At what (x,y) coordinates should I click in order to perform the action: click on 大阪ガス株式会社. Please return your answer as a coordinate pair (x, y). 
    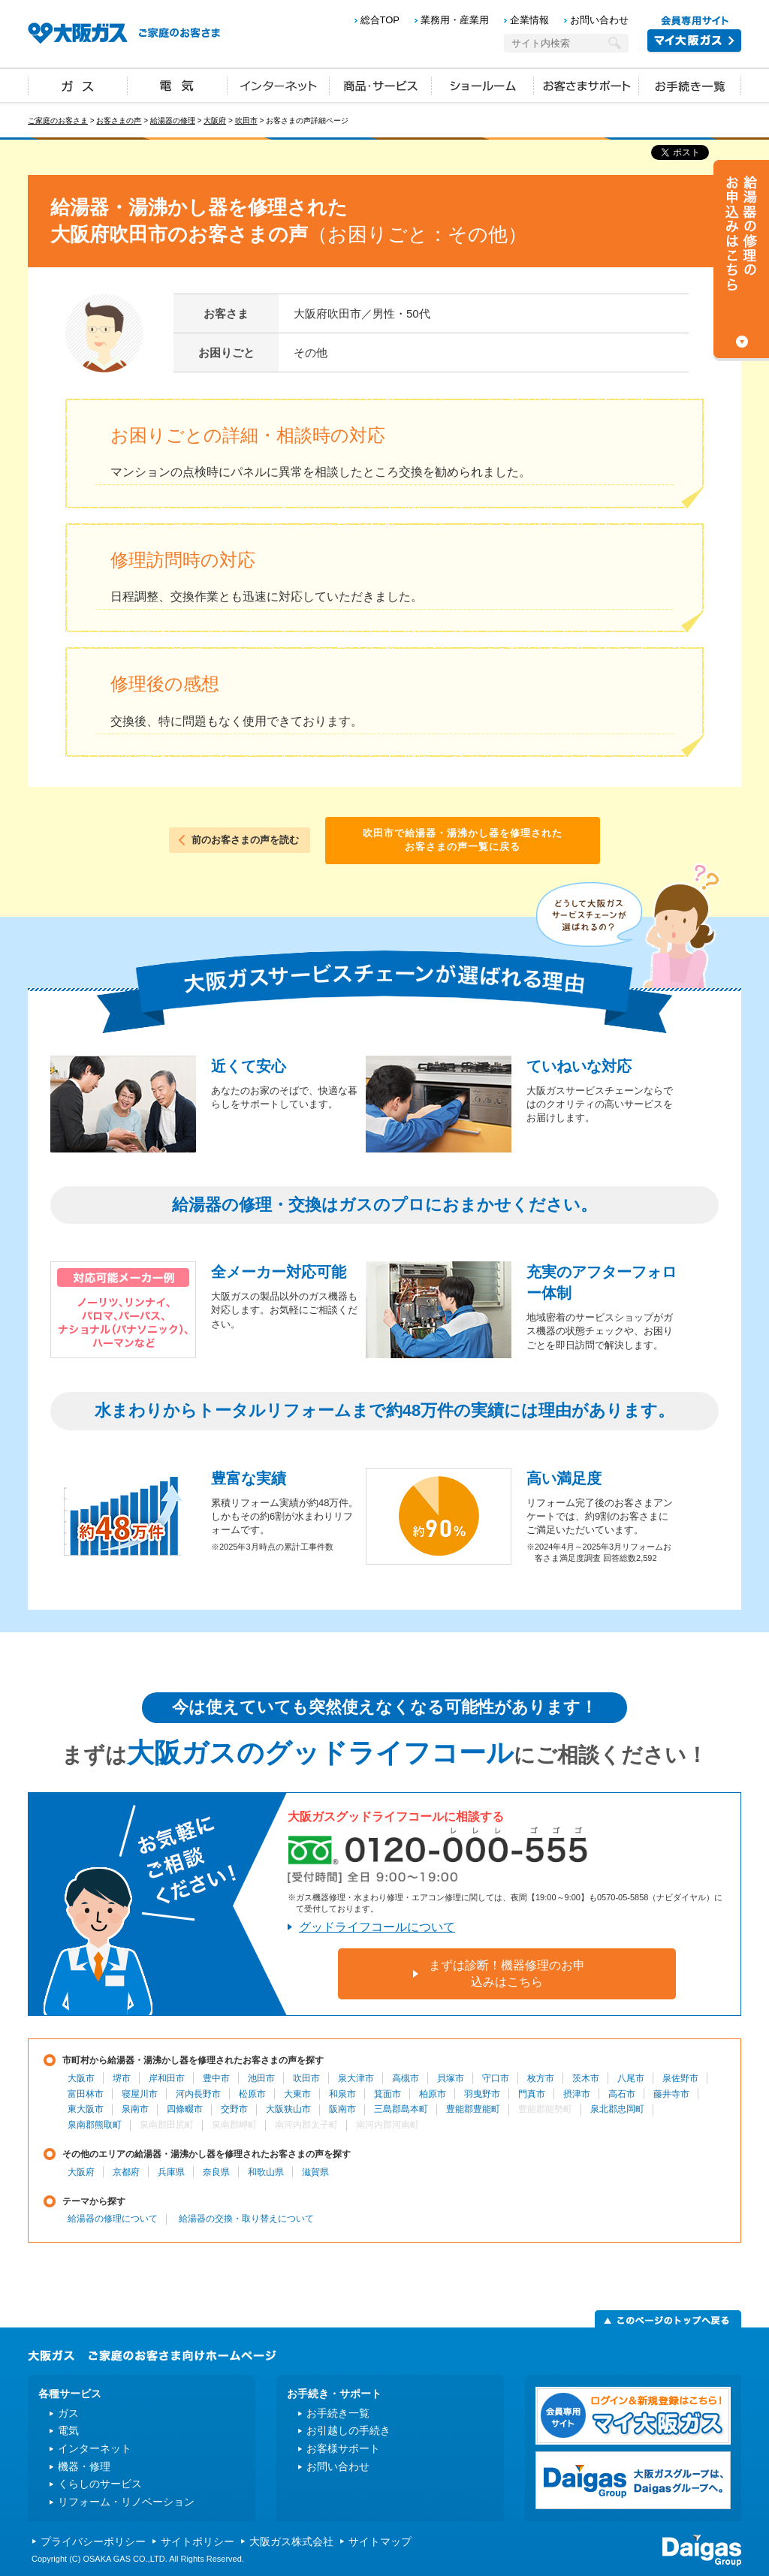
    Looking at the image, I should click on (291, 2541).